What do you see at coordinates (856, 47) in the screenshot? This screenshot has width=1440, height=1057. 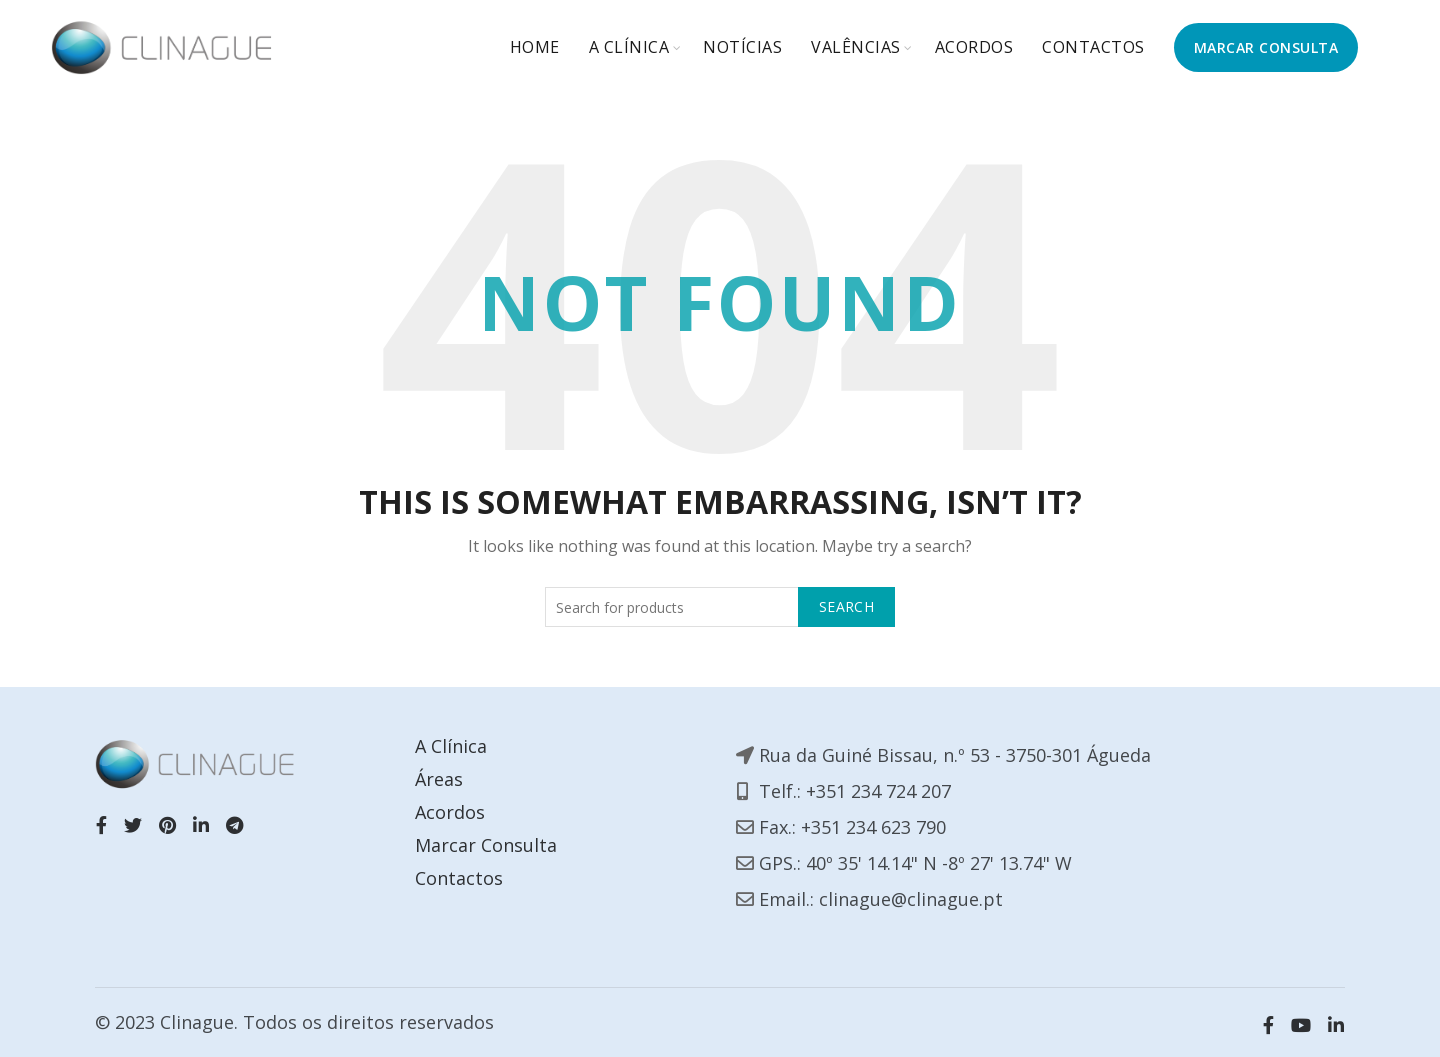 I see `Valências` at bounding box center [856, 47].